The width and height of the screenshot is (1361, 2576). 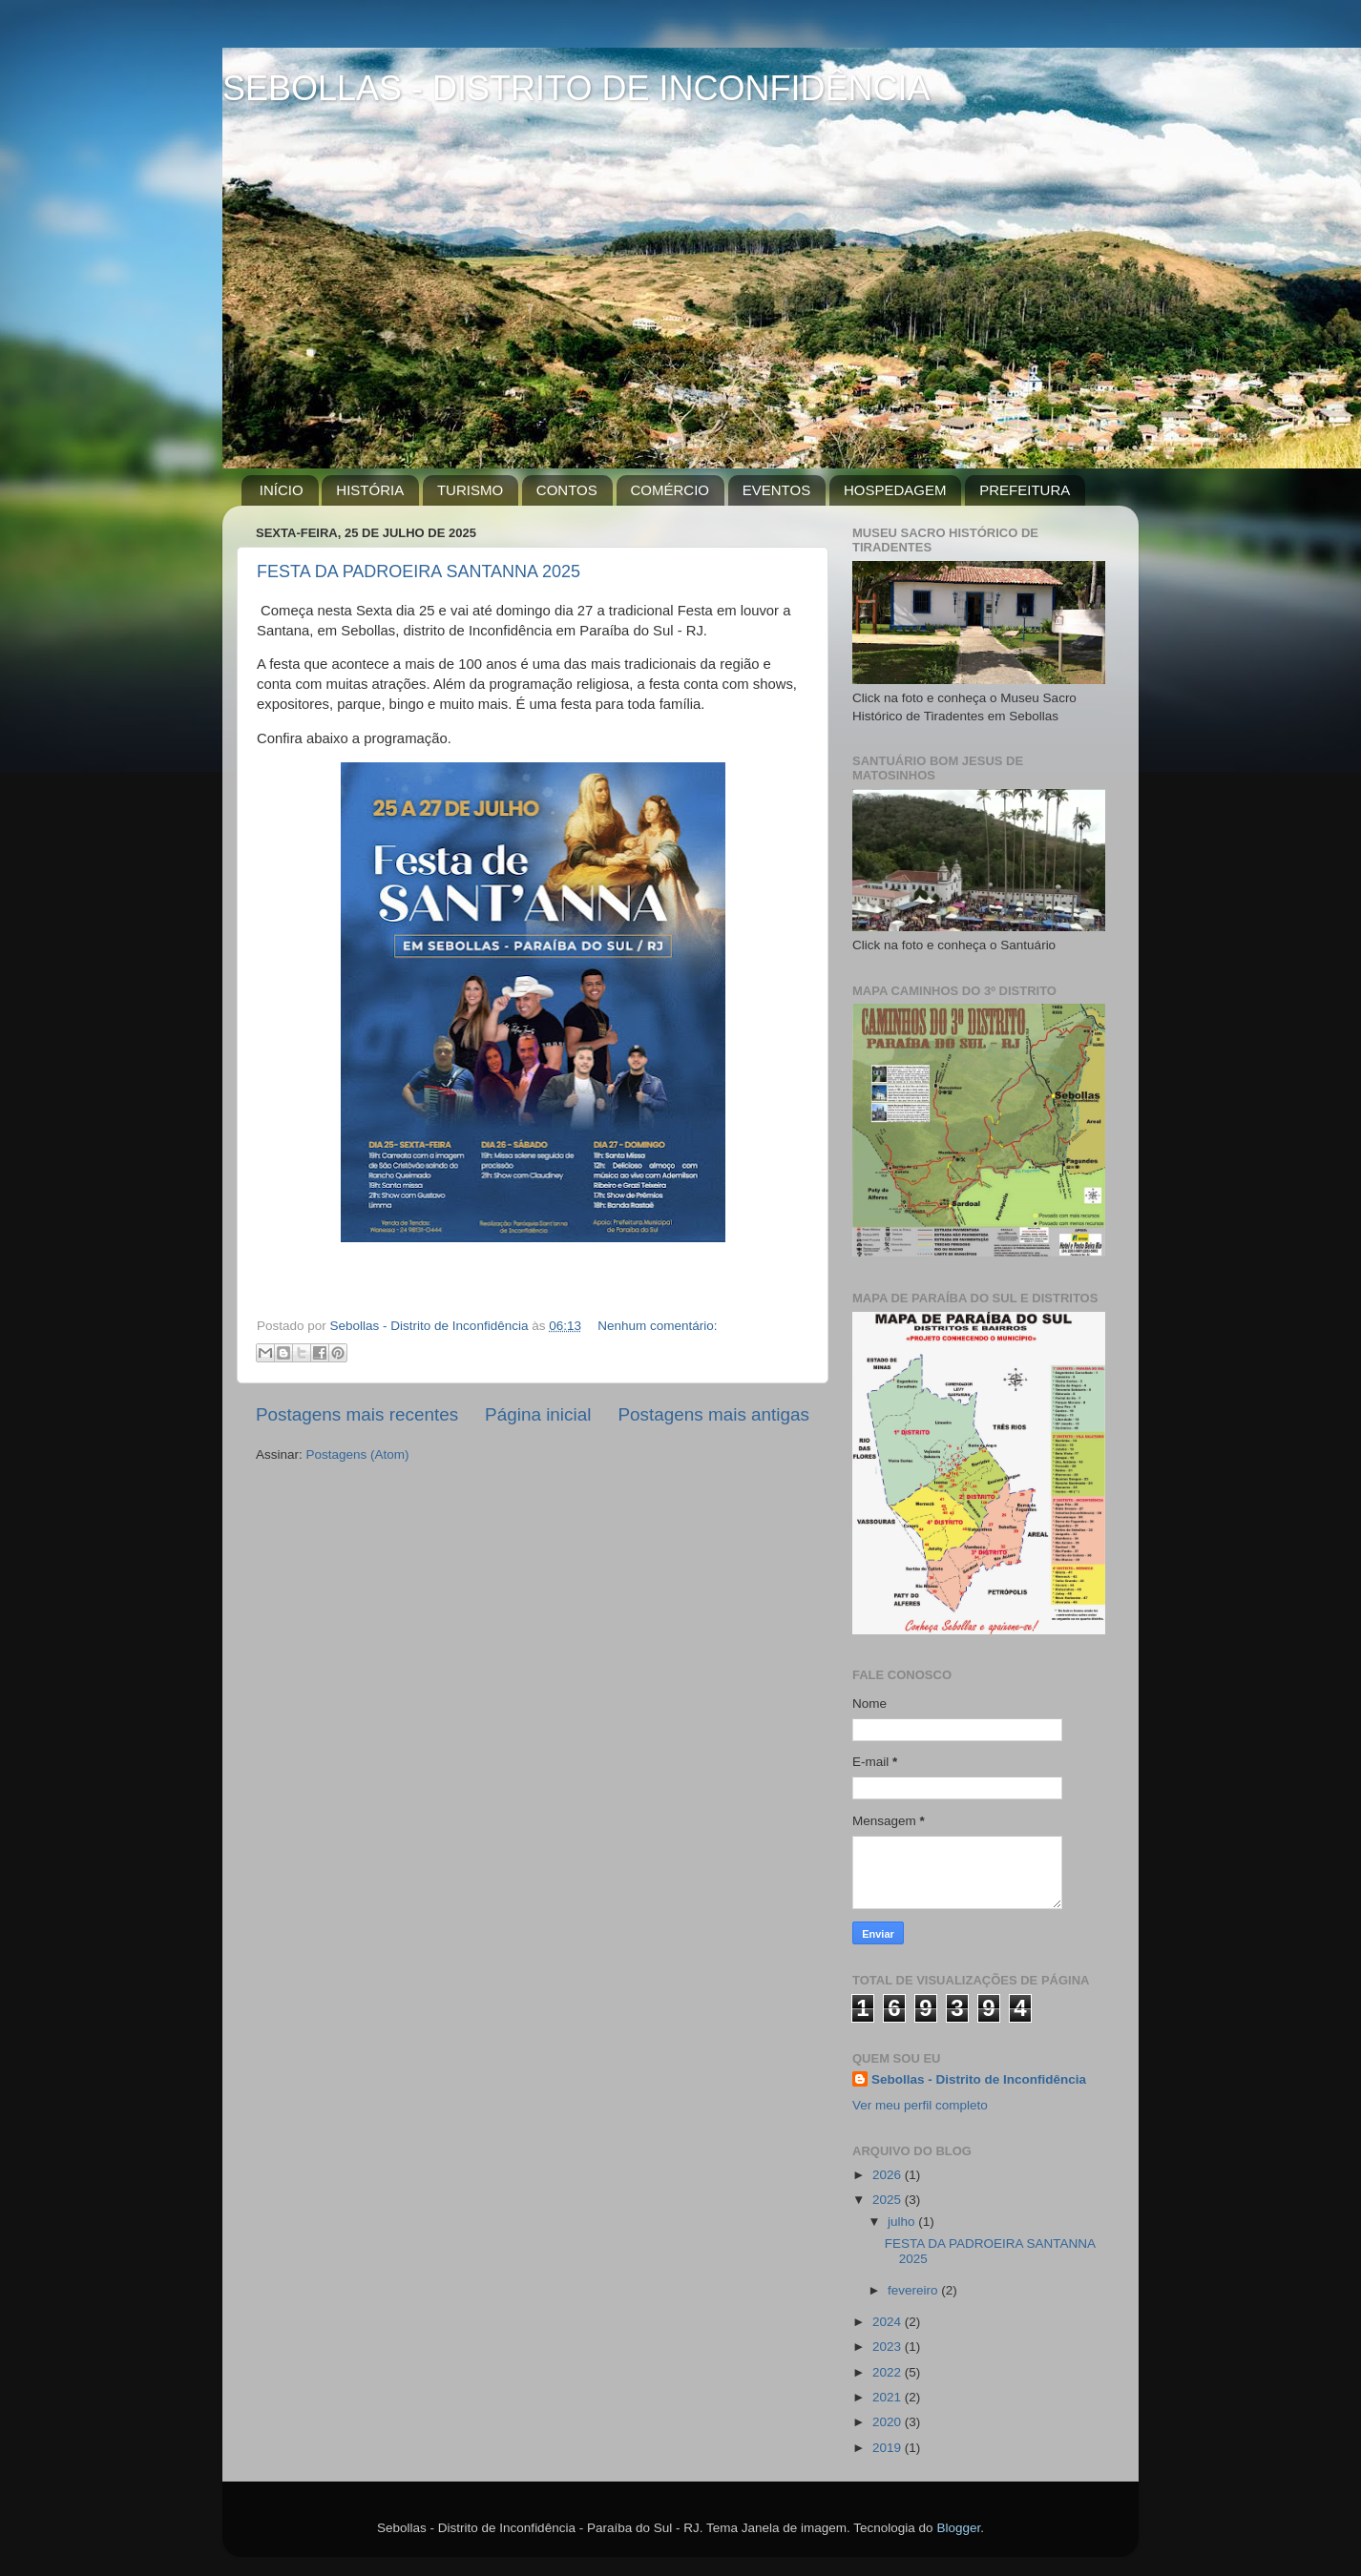 I want to click on fevereiro, so click(x=914, y=2290).